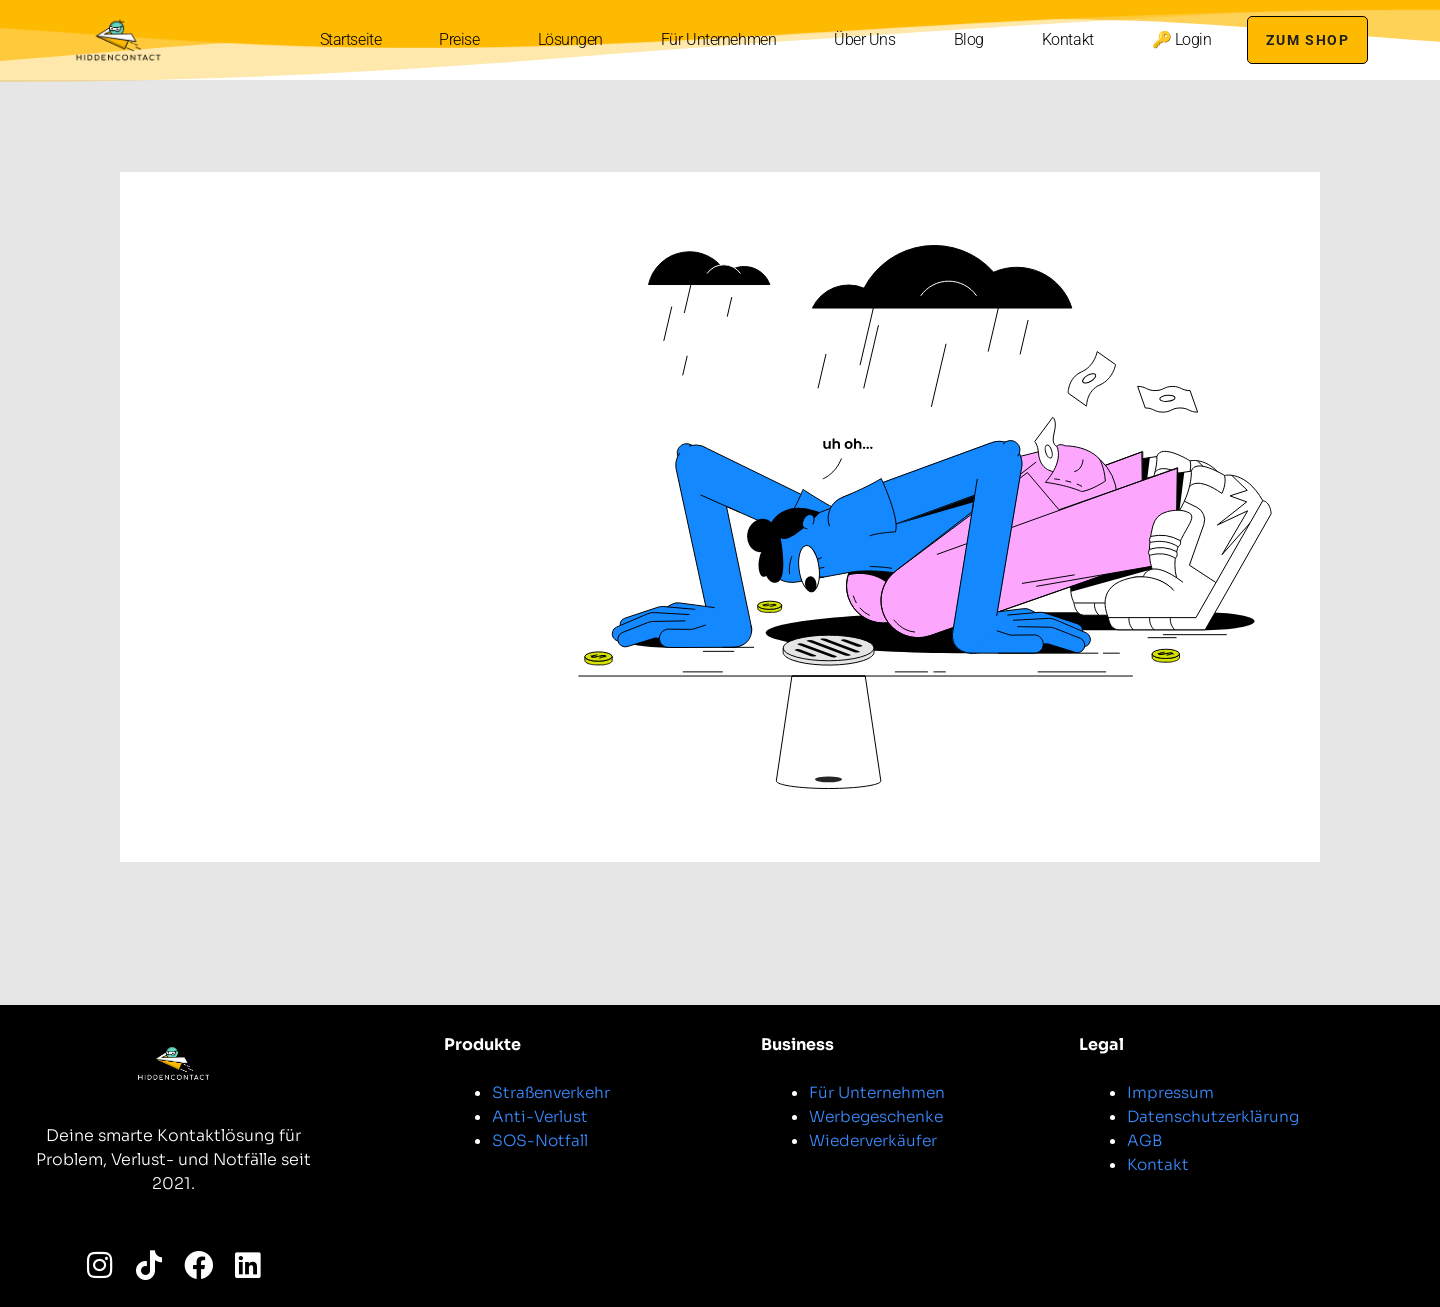  Describe the element at coordinates (346, 39) in the screenshot. I see `Startseite` at that location.